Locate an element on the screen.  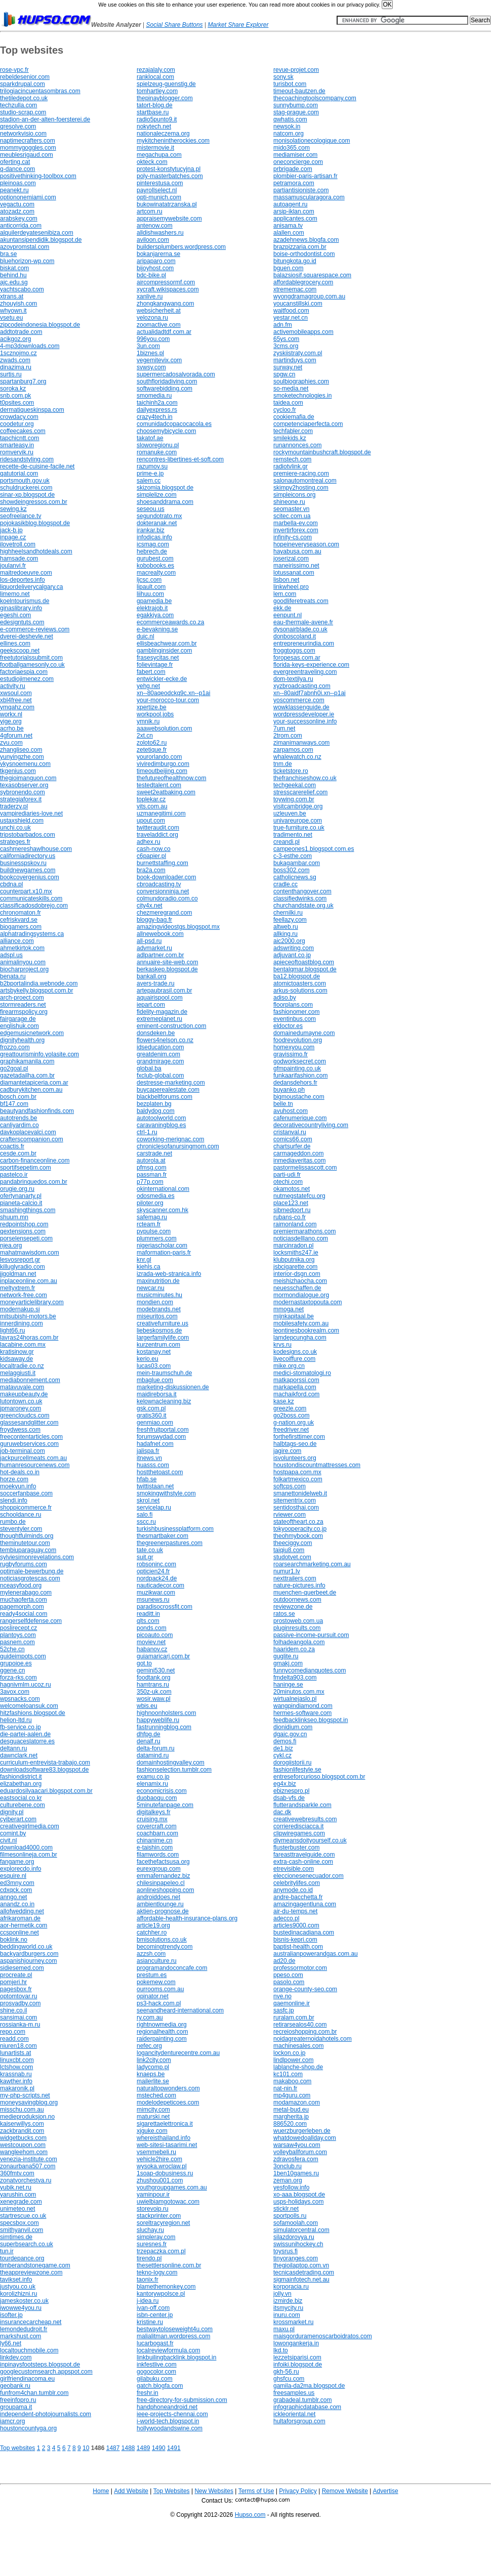
vkysnoemenu.com is located at coordinates (25, 763).